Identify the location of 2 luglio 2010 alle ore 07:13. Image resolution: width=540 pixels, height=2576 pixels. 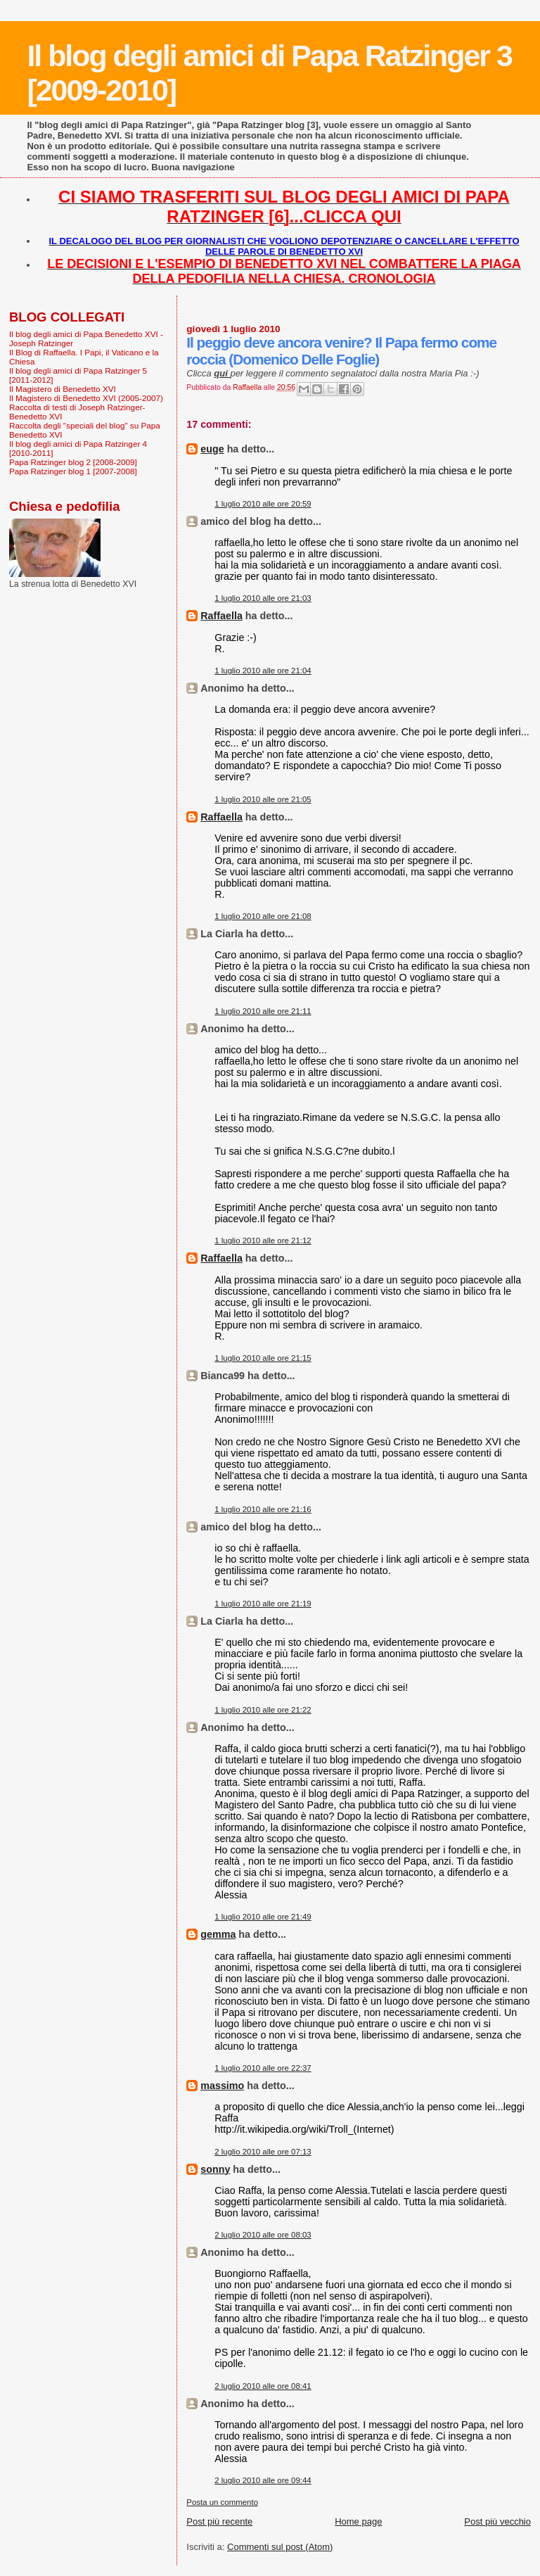
(262, 2151).